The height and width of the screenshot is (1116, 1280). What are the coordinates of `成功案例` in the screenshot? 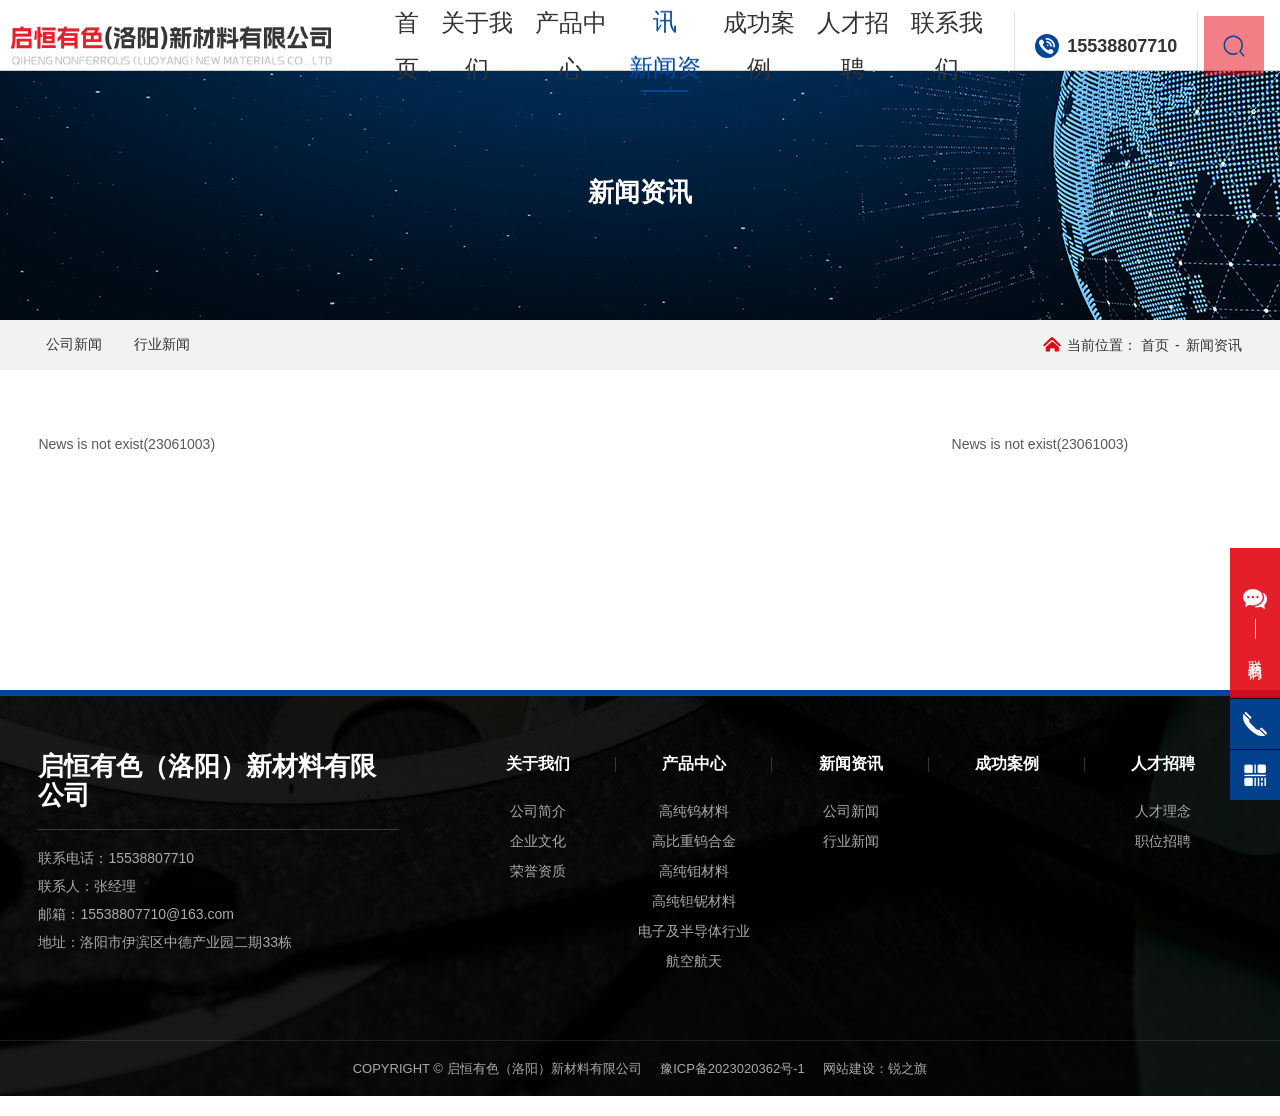 It's located at (763, 79).